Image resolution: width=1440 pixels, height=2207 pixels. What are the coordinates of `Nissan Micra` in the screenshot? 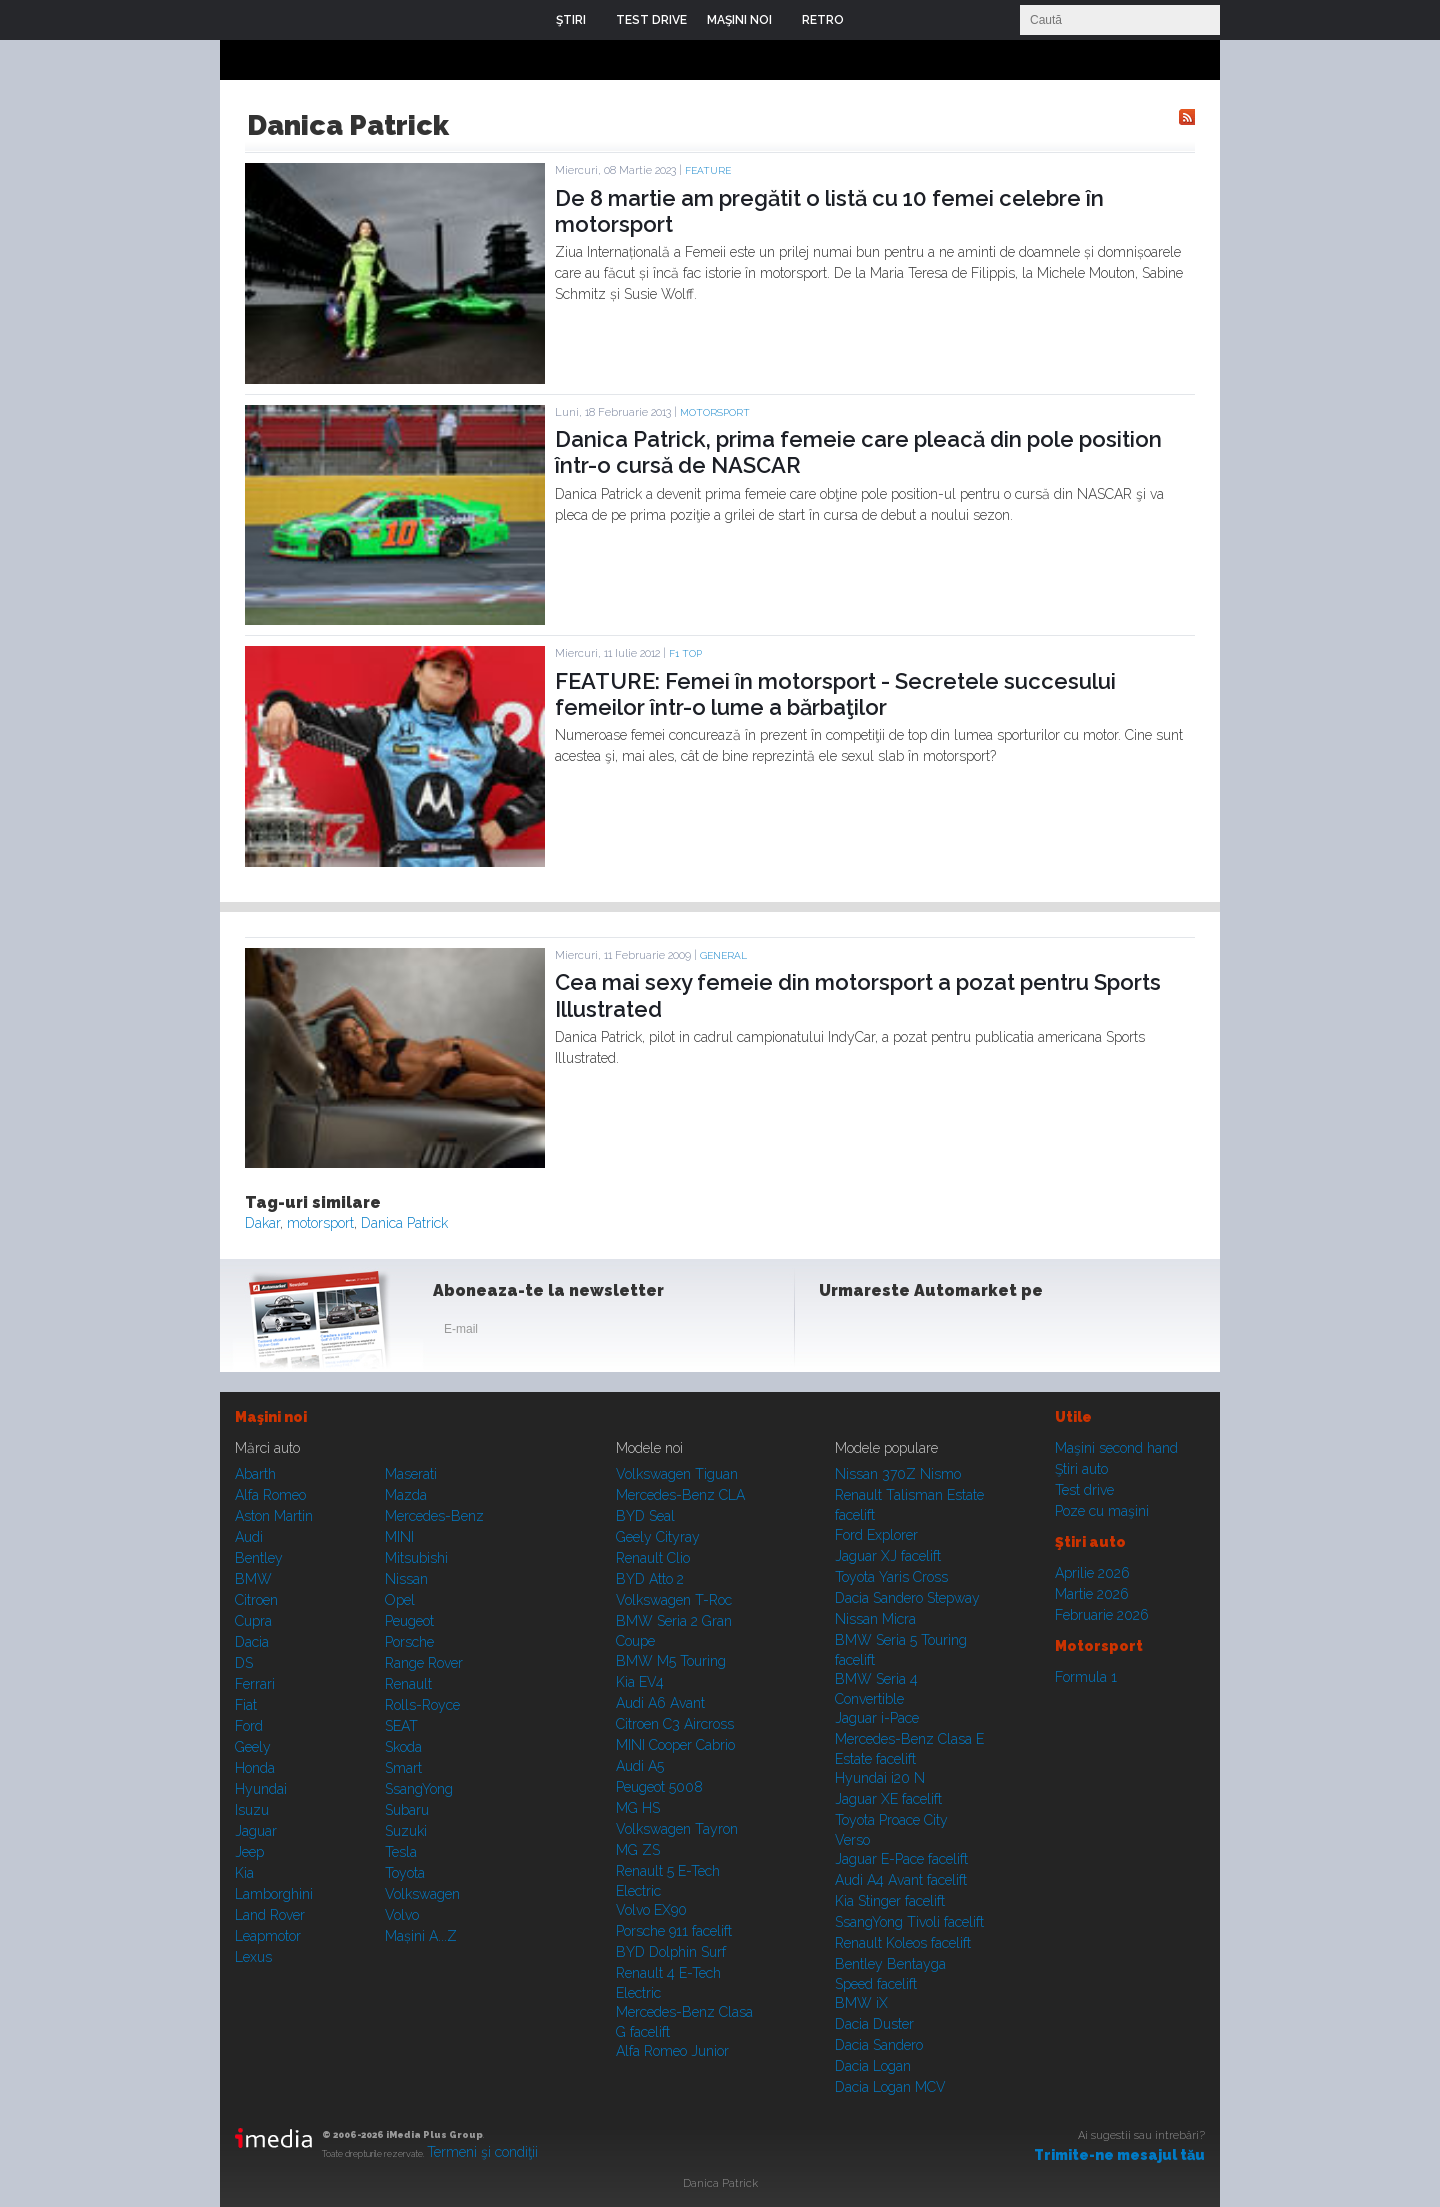 It's located at (875, 1619).